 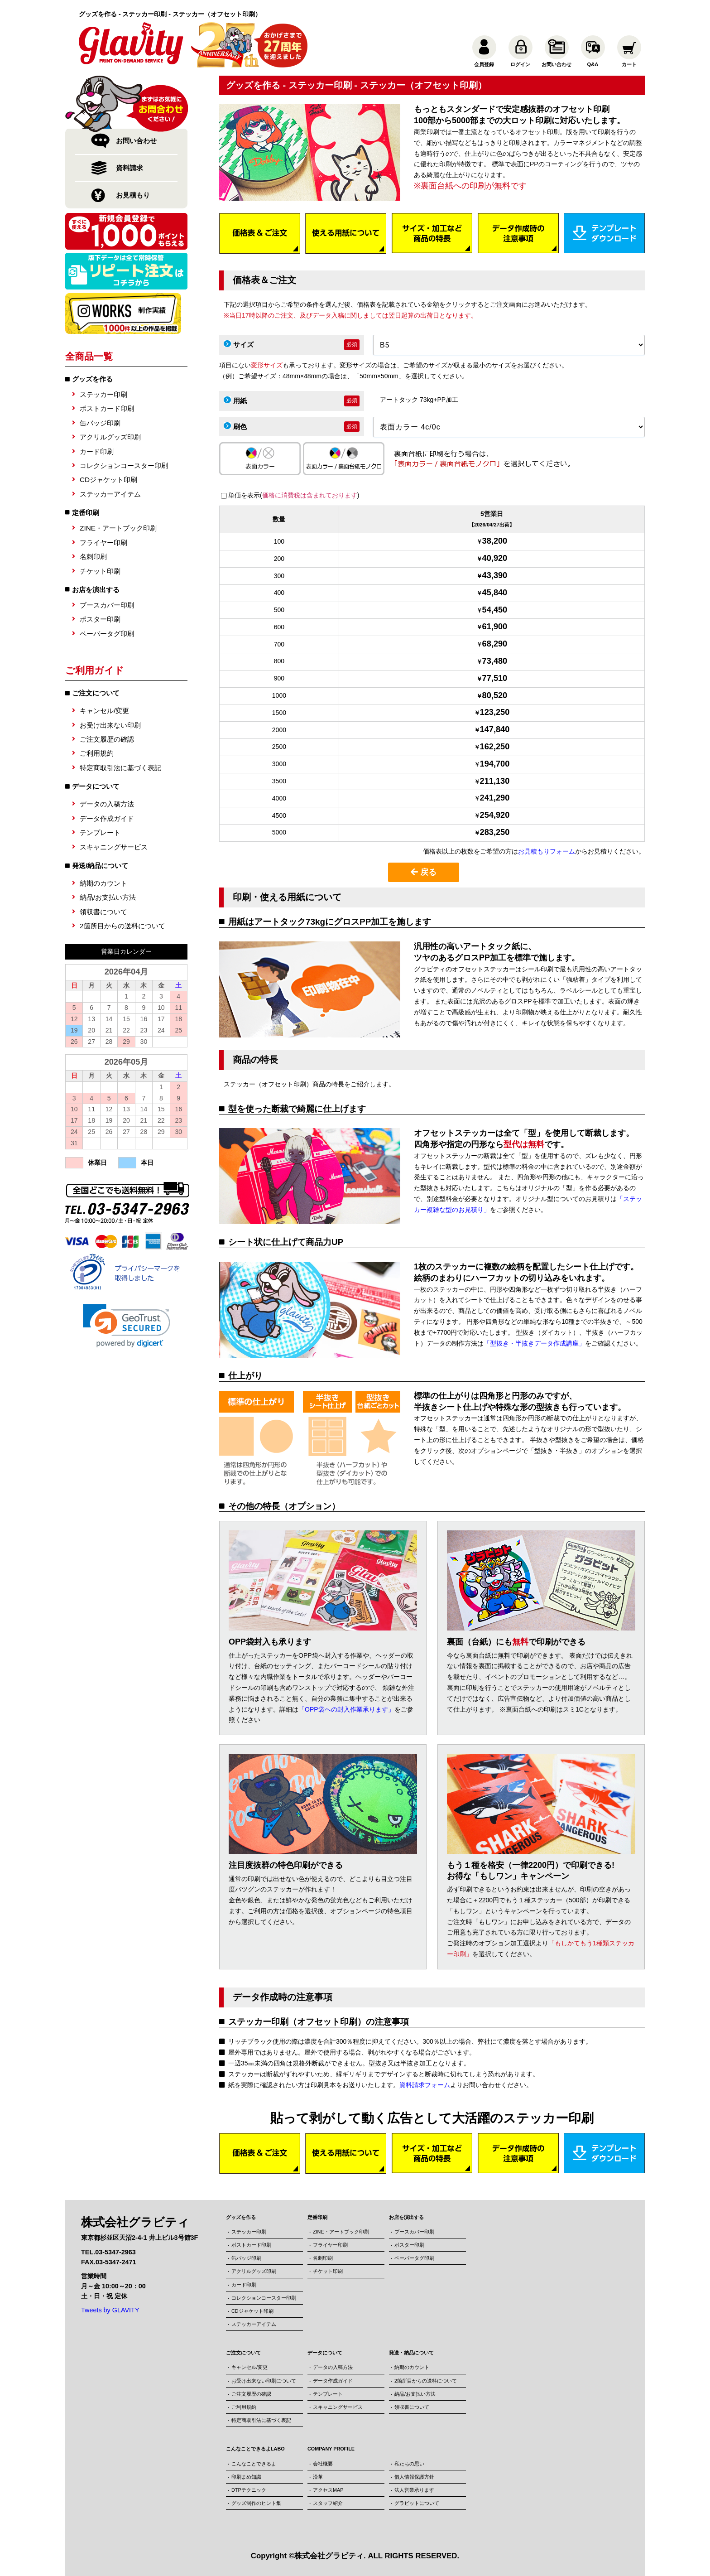 What do you see at coordinates (103, 542) in the screenshot?
I see `フライヤー印刷` at bounding box center [103, 542].